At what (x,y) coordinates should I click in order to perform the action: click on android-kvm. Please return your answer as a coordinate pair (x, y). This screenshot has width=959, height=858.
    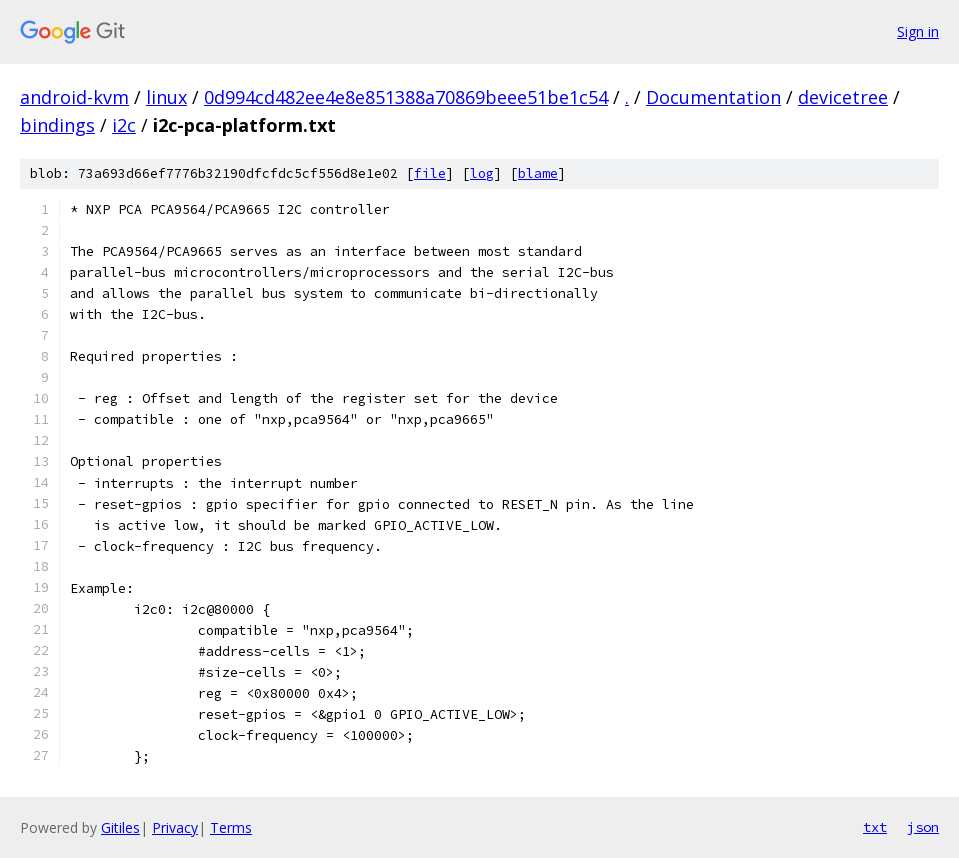
    Looking at the image, I should click on (74, 97).